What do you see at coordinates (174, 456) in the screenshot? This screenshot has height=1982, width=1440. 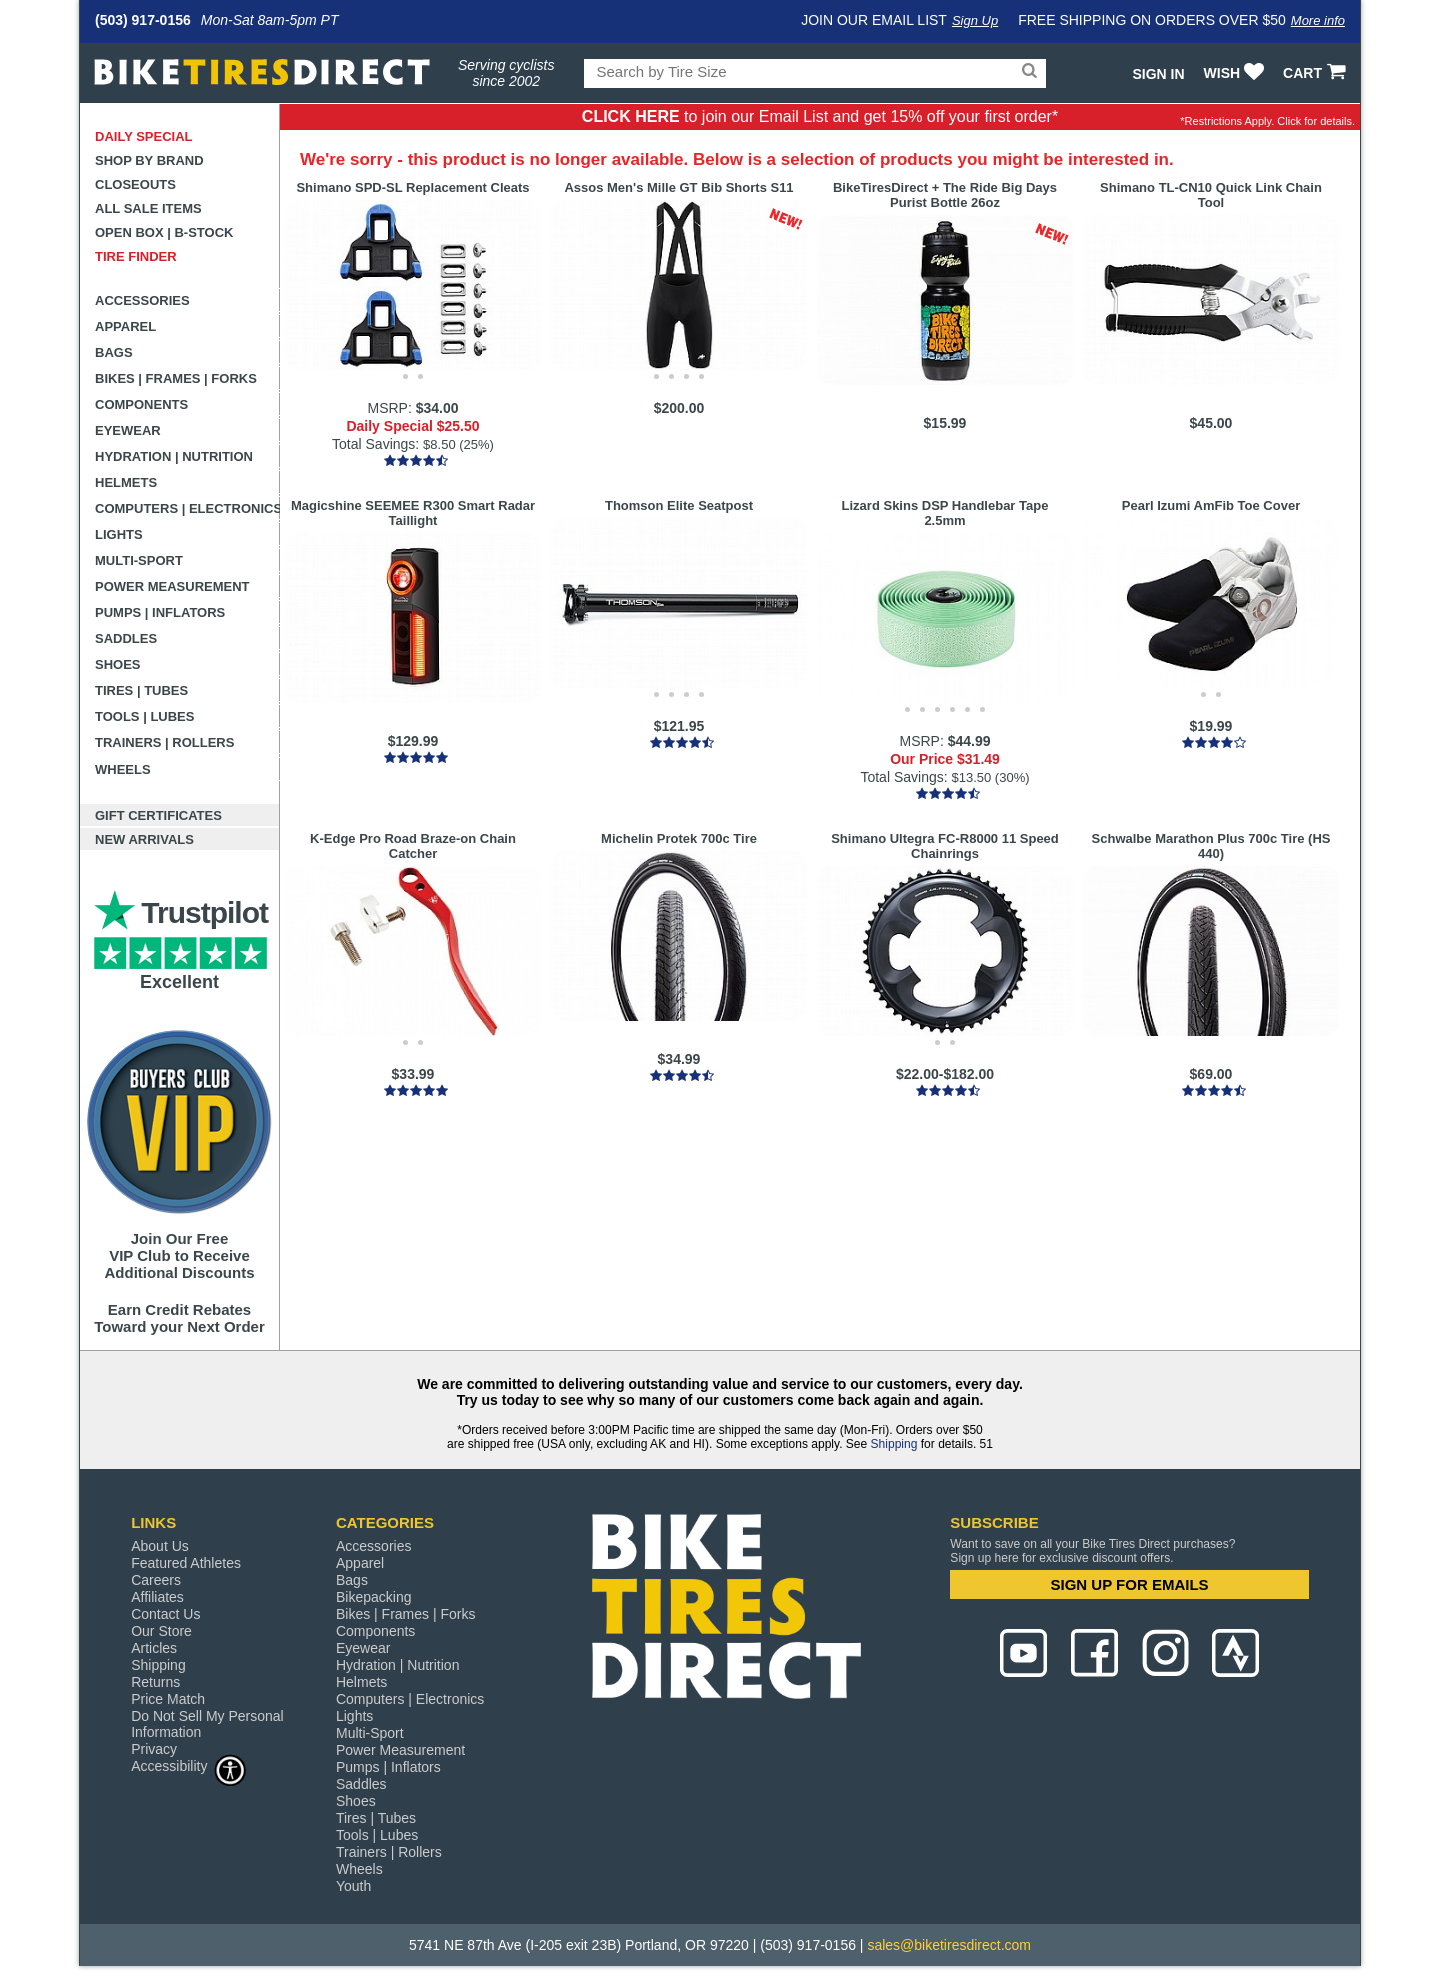 I see `Hydration | Nutrition` at bounding box center [174, 456].